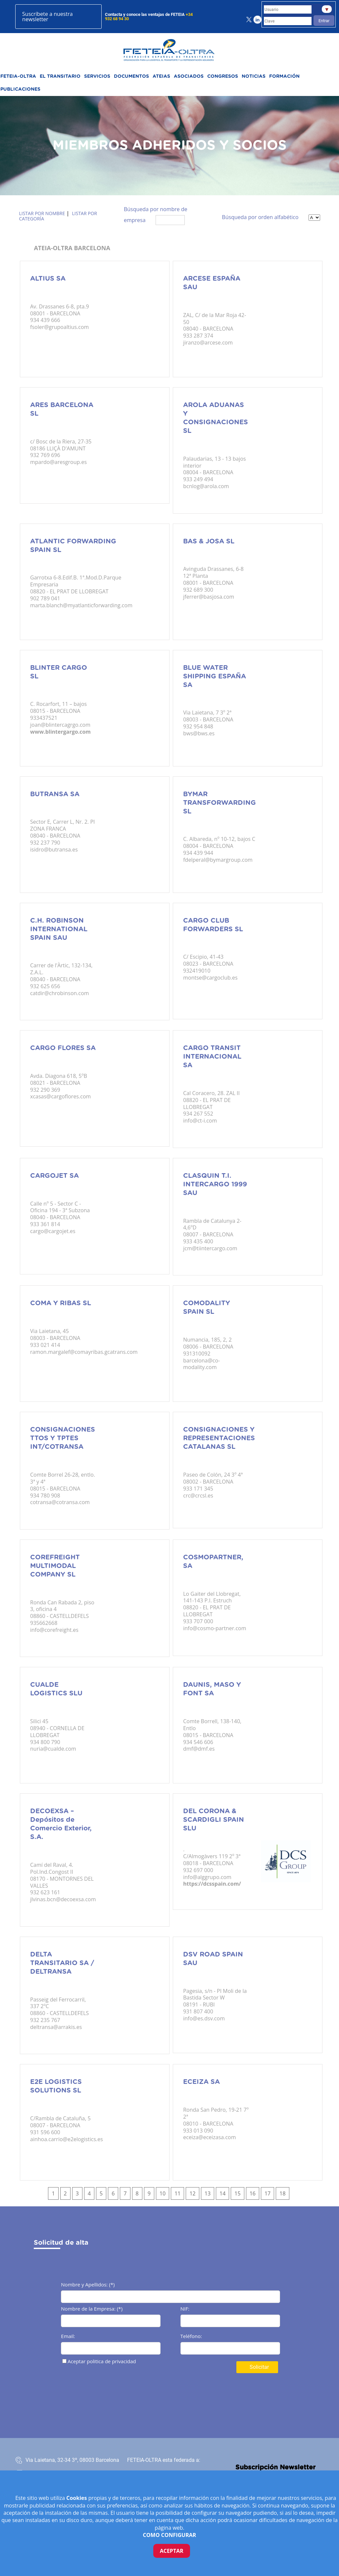 Image resolution: width=339 pixels, height=2576 pixels. I want to click on Suscríbete a nuestra newsletter, so click(47, 16).